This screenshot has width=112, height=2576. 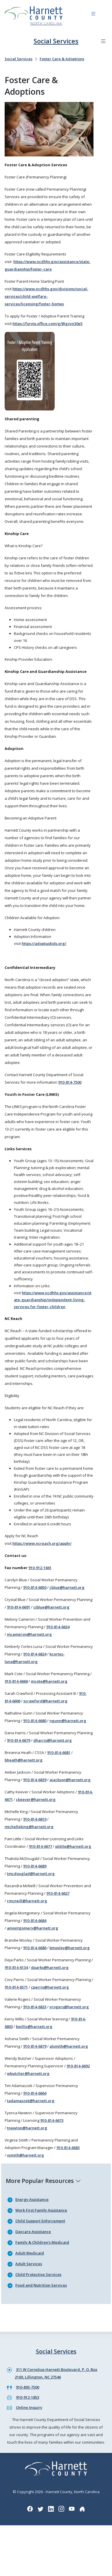 I want to click on https://www.ncreach.org/apply/, so click(x=41, y=1543).